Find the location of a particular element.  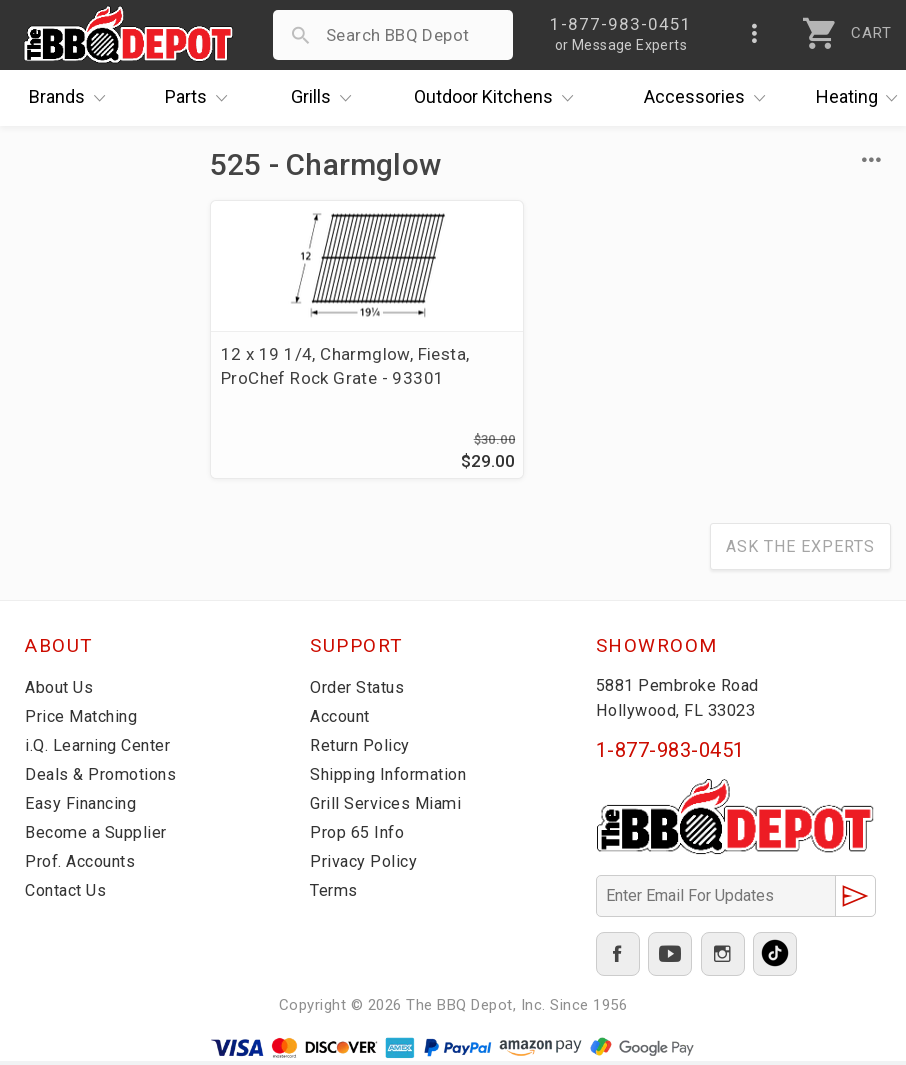

i.Q. Learning Center is located at coordinates (103, 749).